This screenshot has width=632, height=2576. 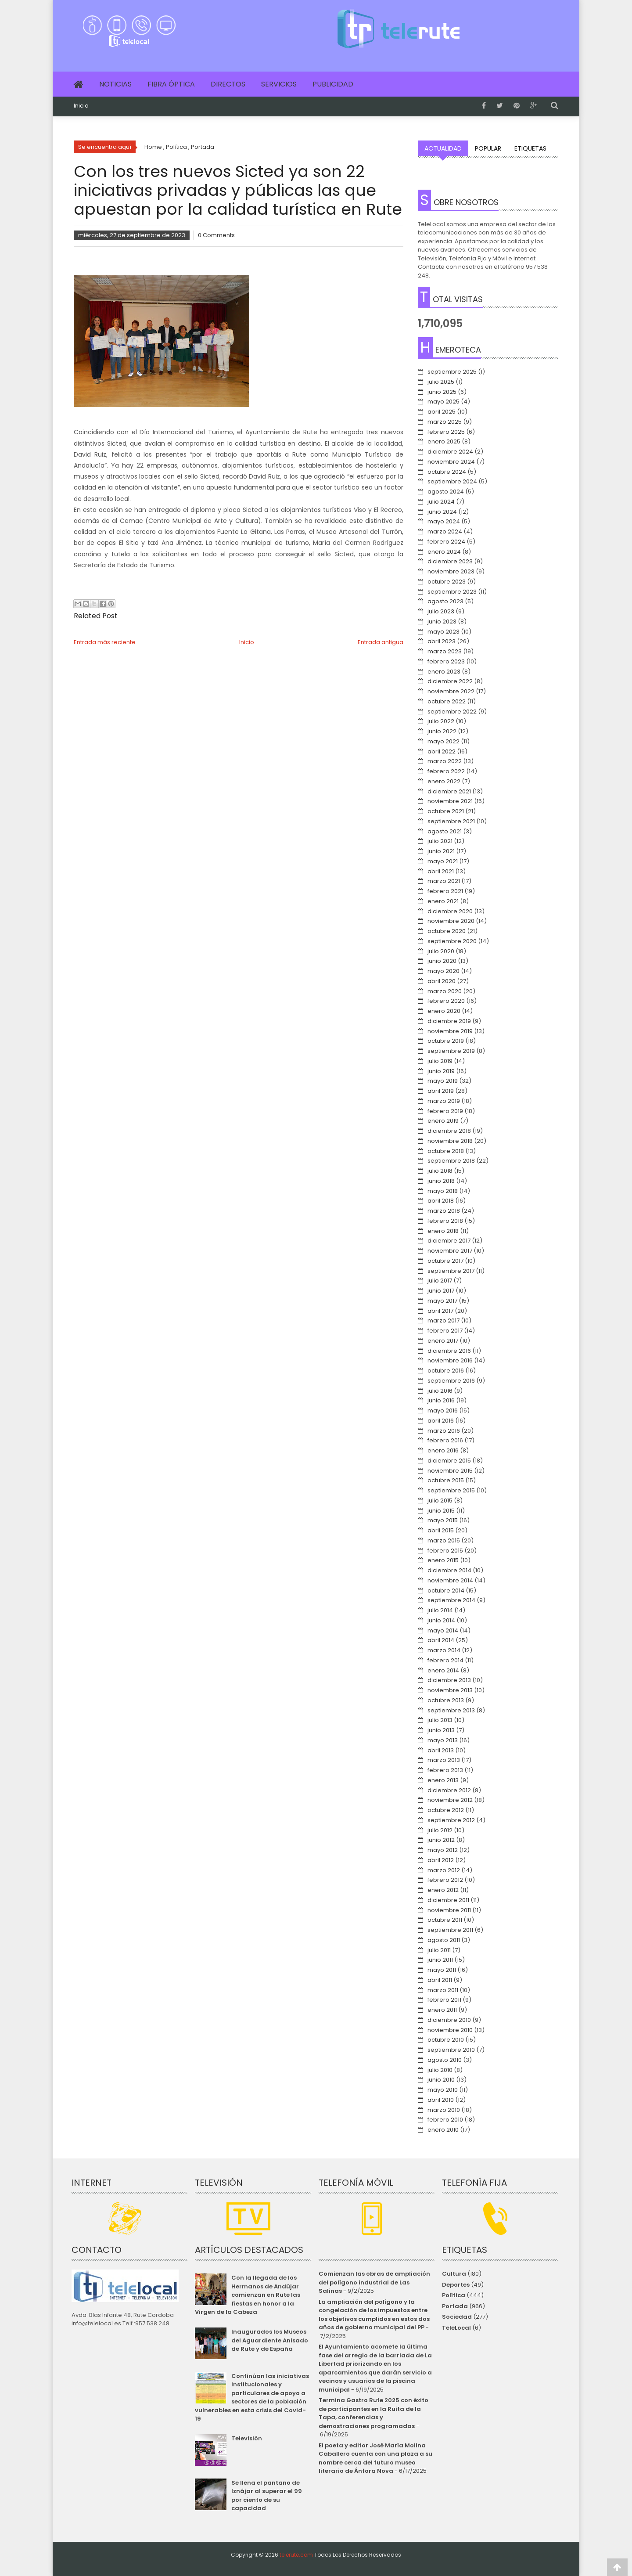 I want to click on junio 2010, so click(x=441, y=2079).